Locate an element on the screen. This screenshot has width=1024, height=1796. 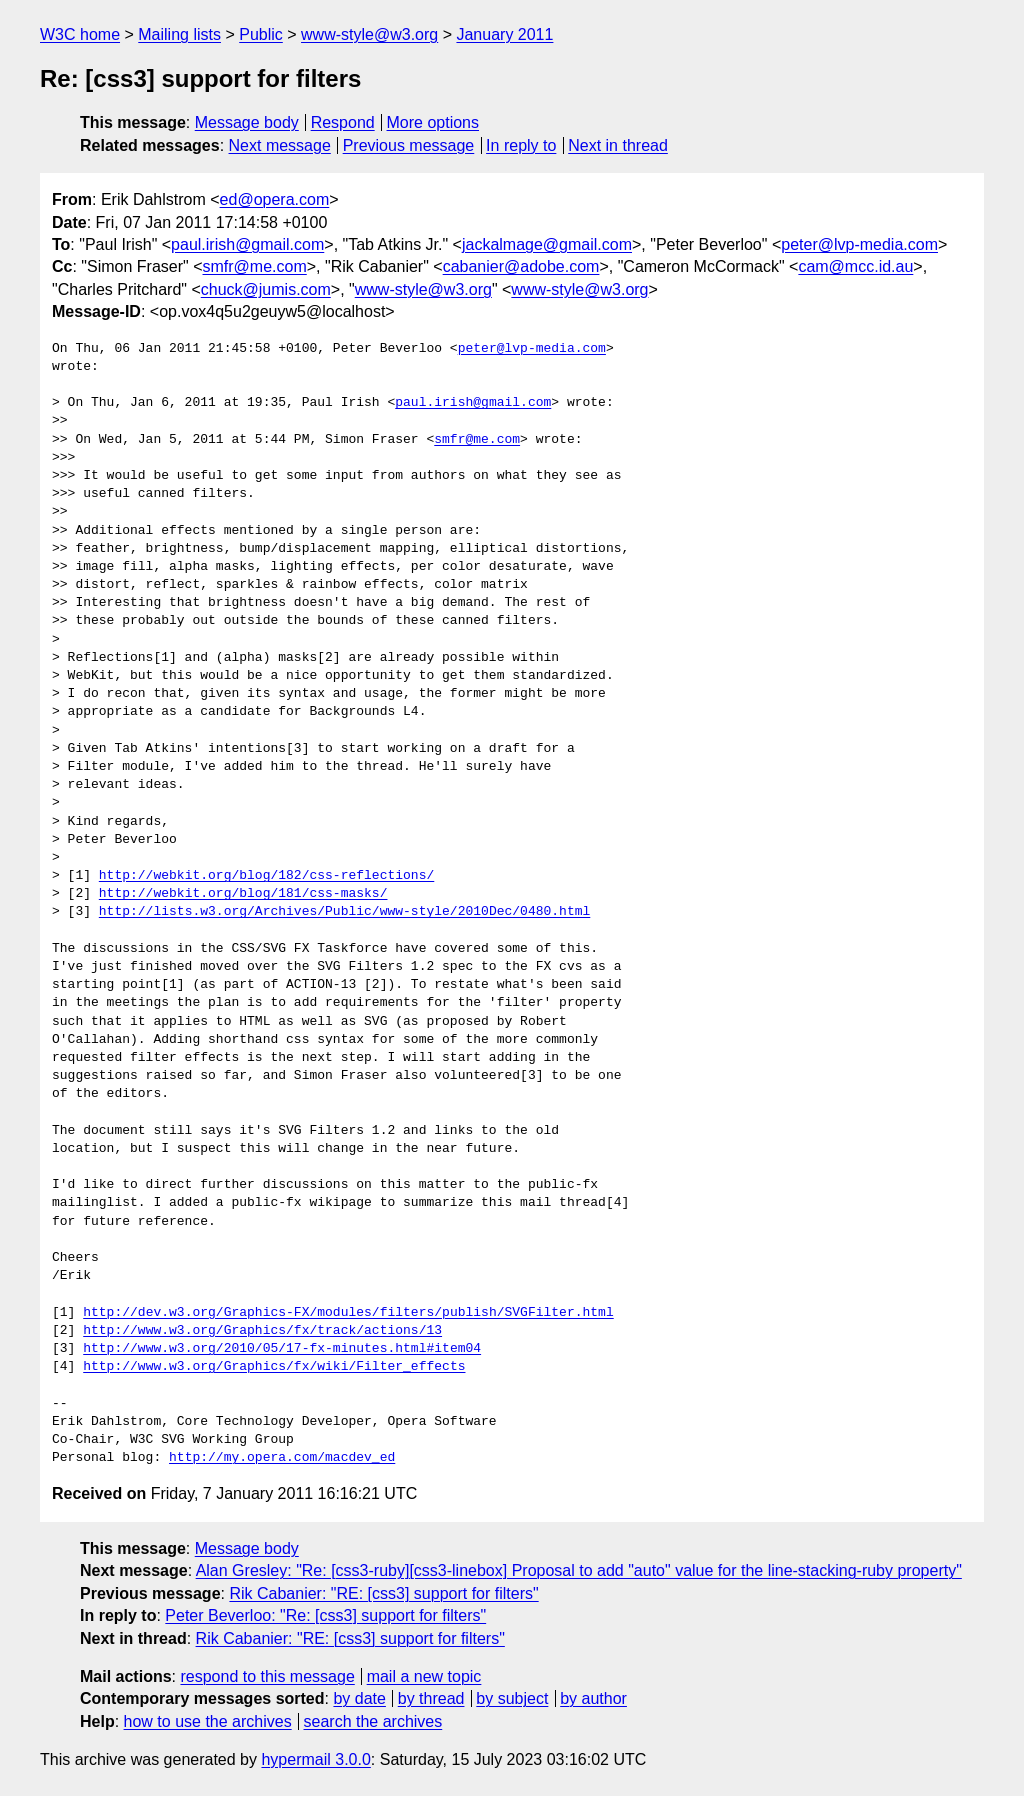
by thread is located at coordinates (431, 1698).